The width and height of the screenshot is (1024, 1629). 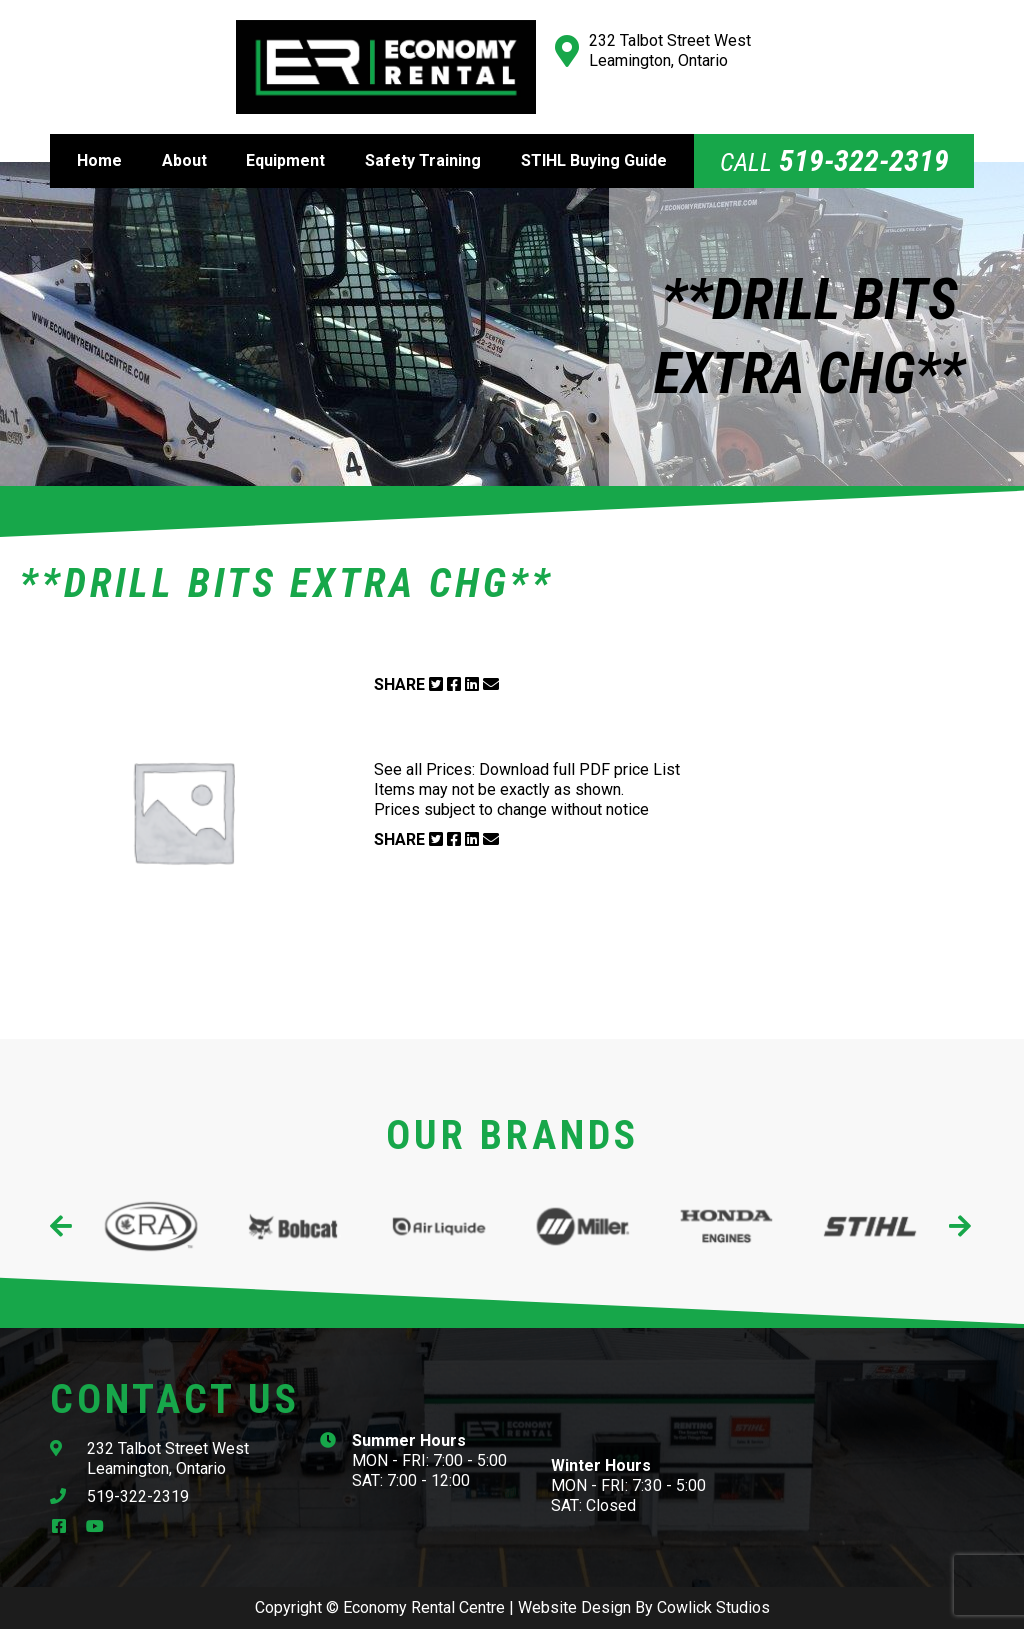 What do you see at coordinates (62, 1226) in the screenshot?
I see `[presentation]` at bounding box center [62, 1226].